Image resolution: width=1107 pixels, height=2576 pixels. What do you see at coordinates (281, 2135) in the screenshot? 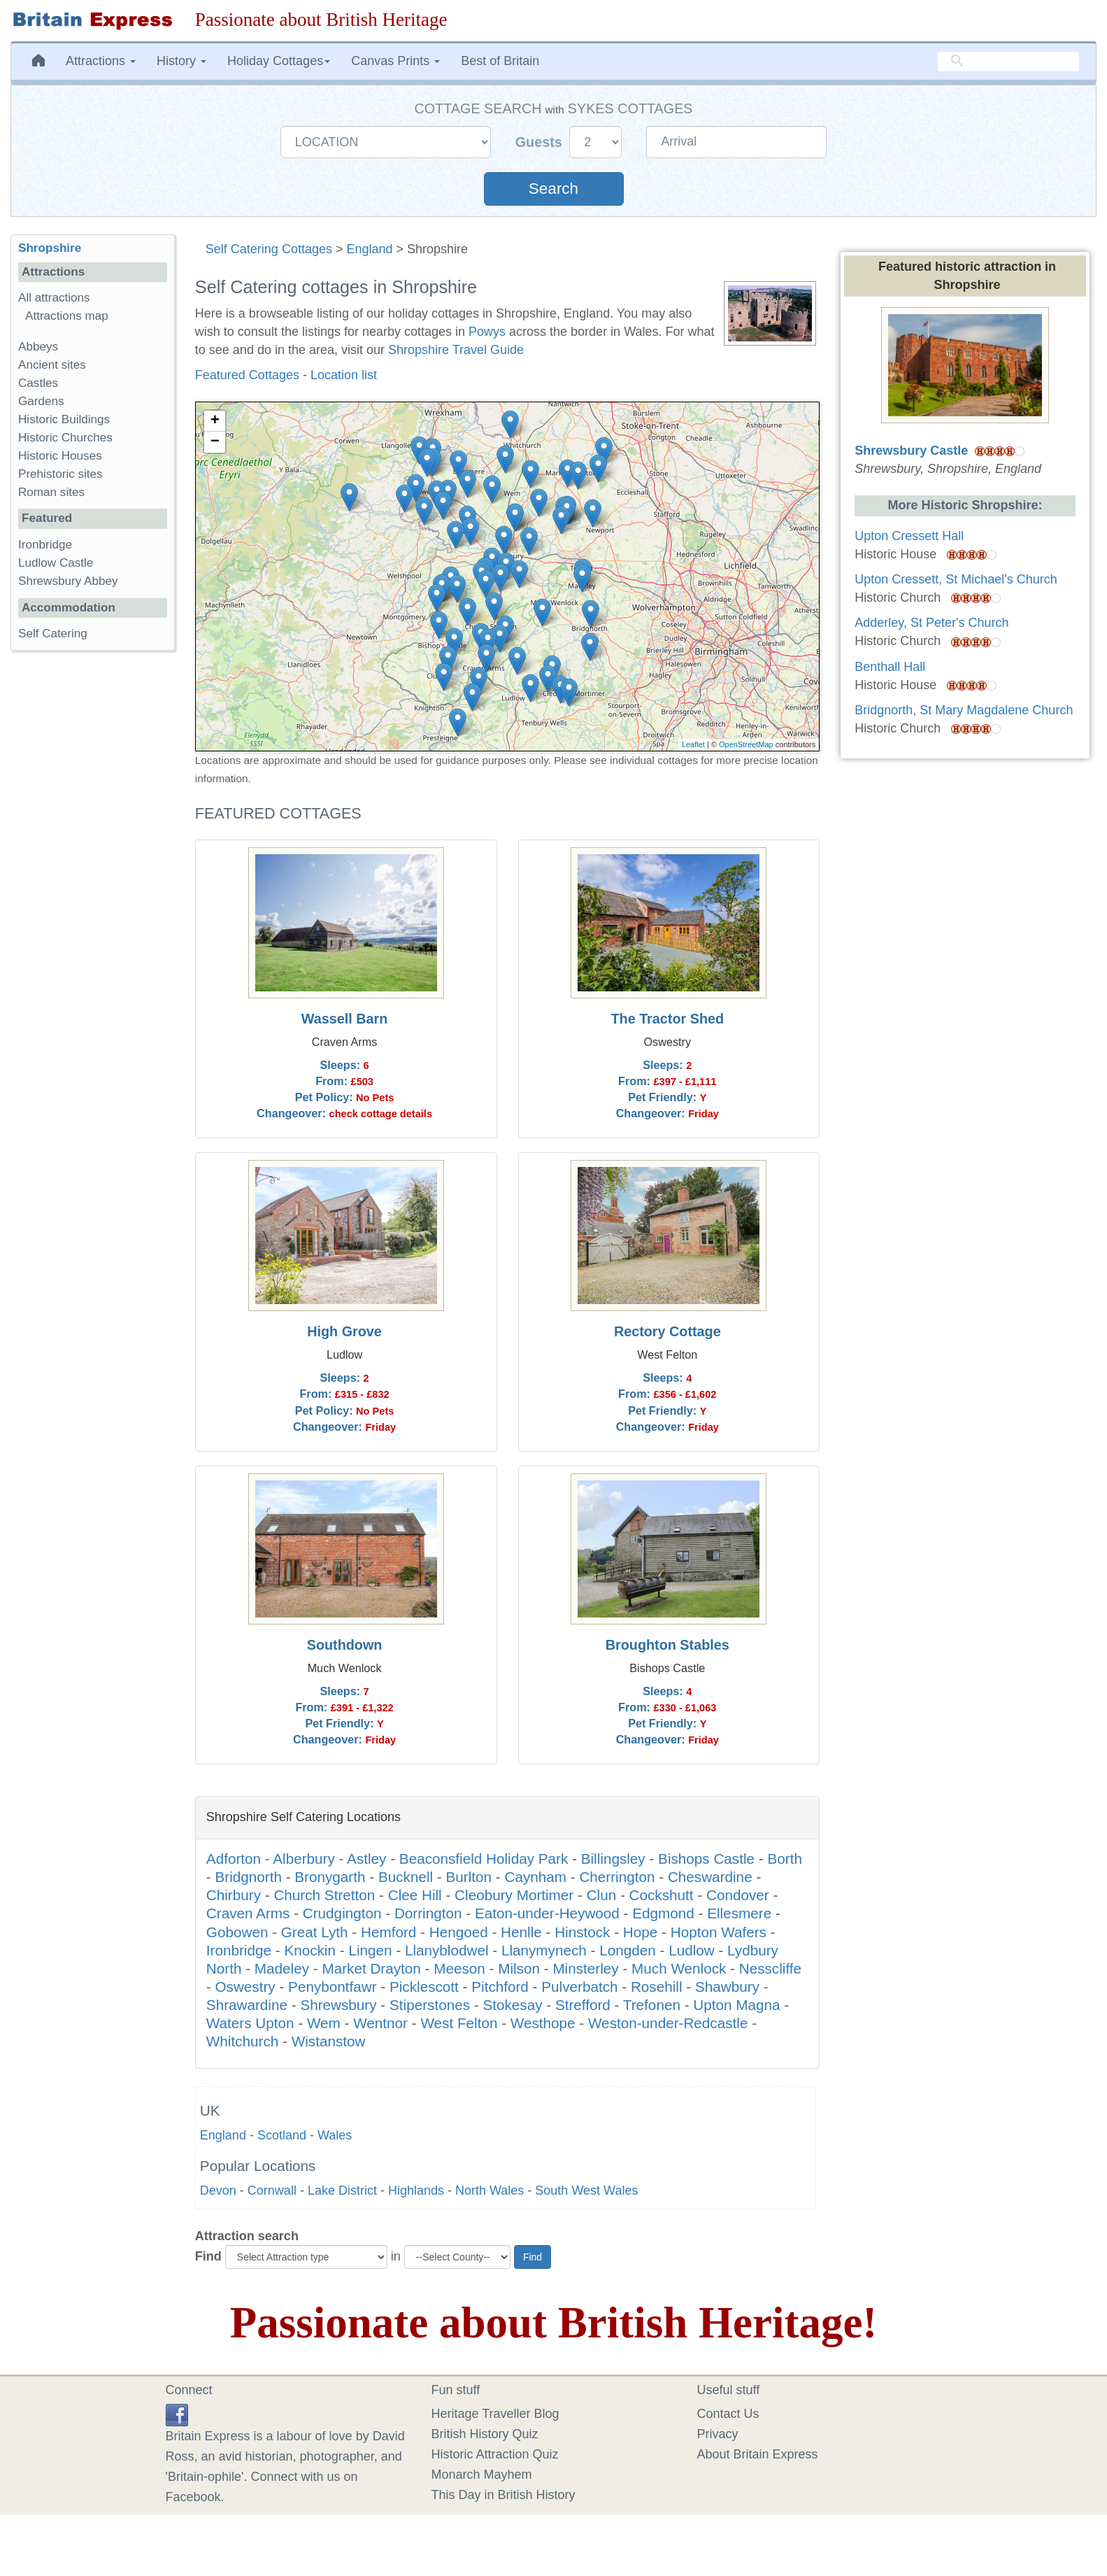
I see `Scotland` at bounding box center [281, 2135].